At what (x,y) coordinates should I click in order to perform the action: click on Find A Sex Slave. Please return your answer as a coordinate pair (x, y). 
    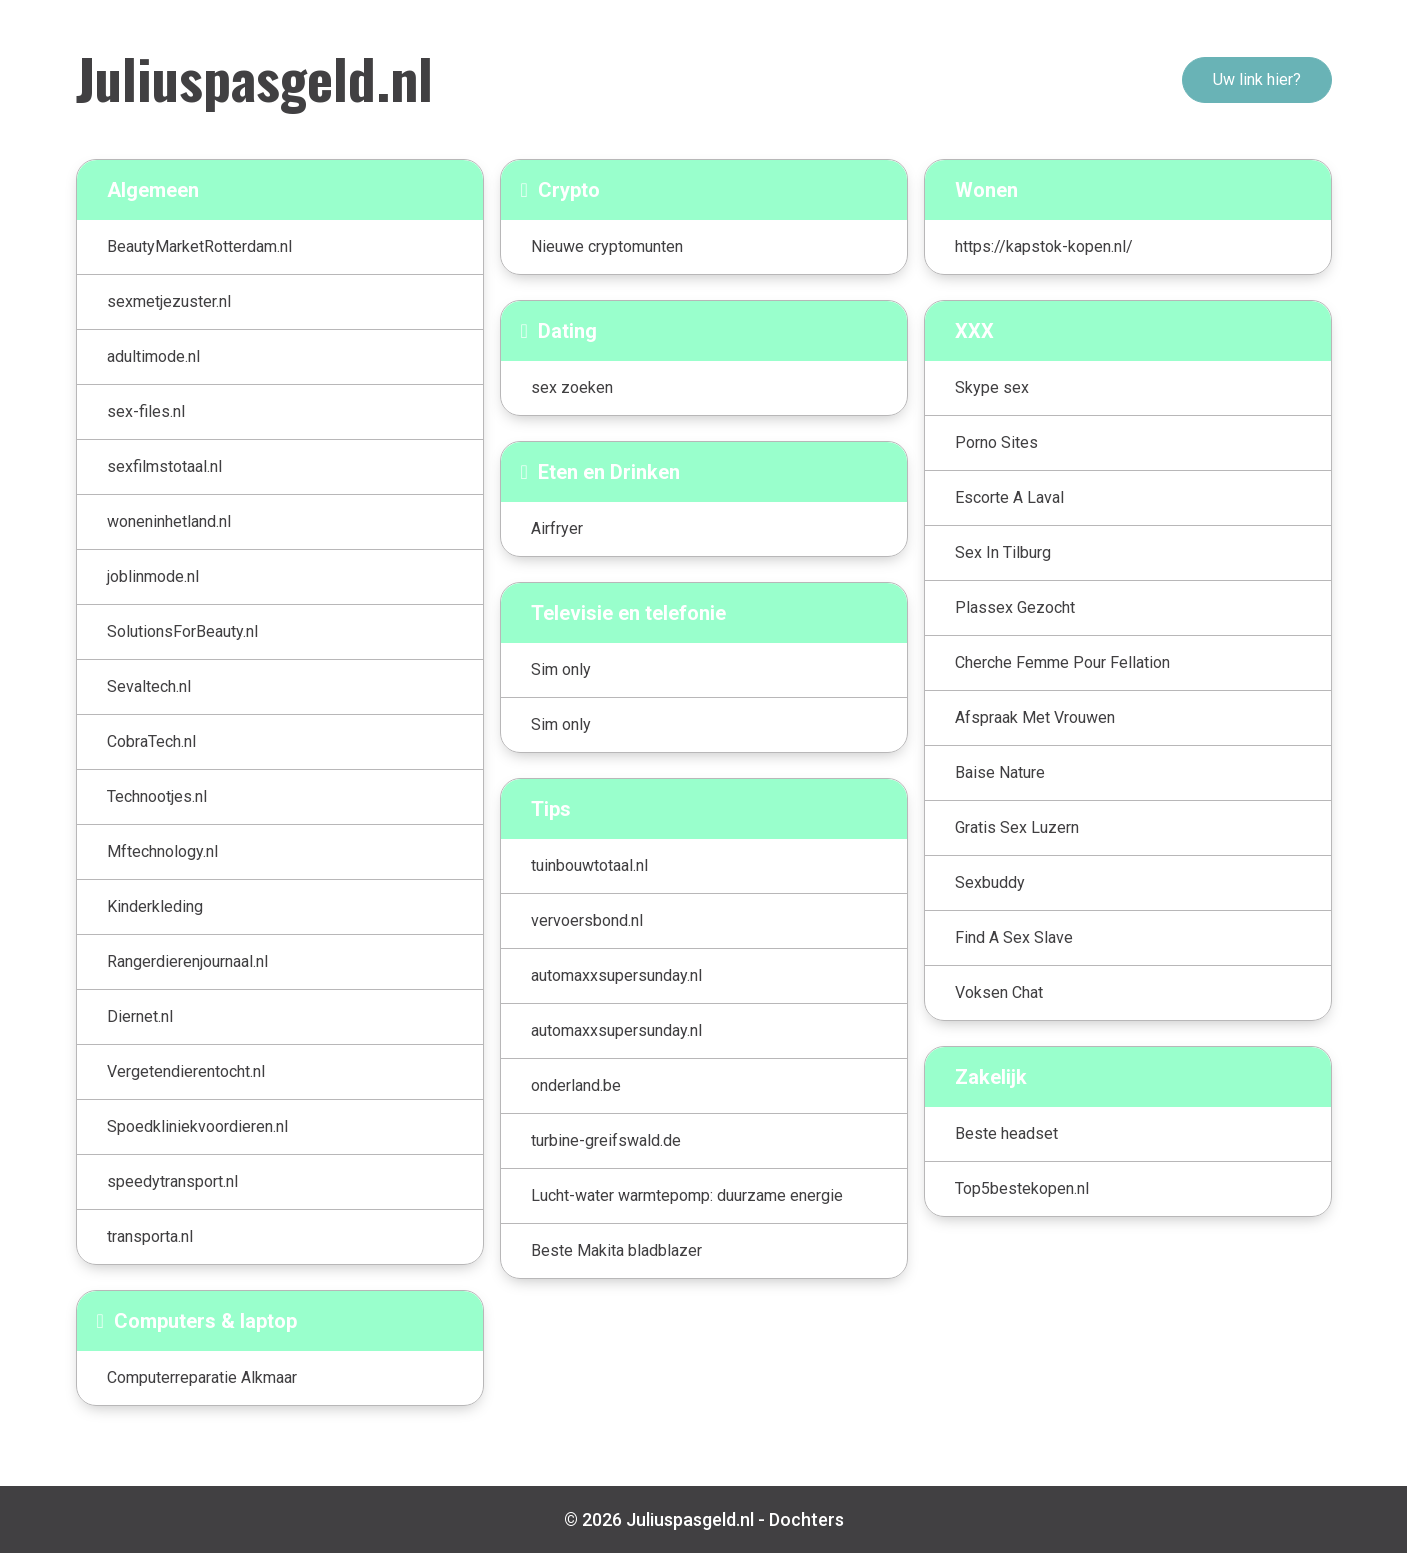
    Looking at the image, I should click on (1014, 937).